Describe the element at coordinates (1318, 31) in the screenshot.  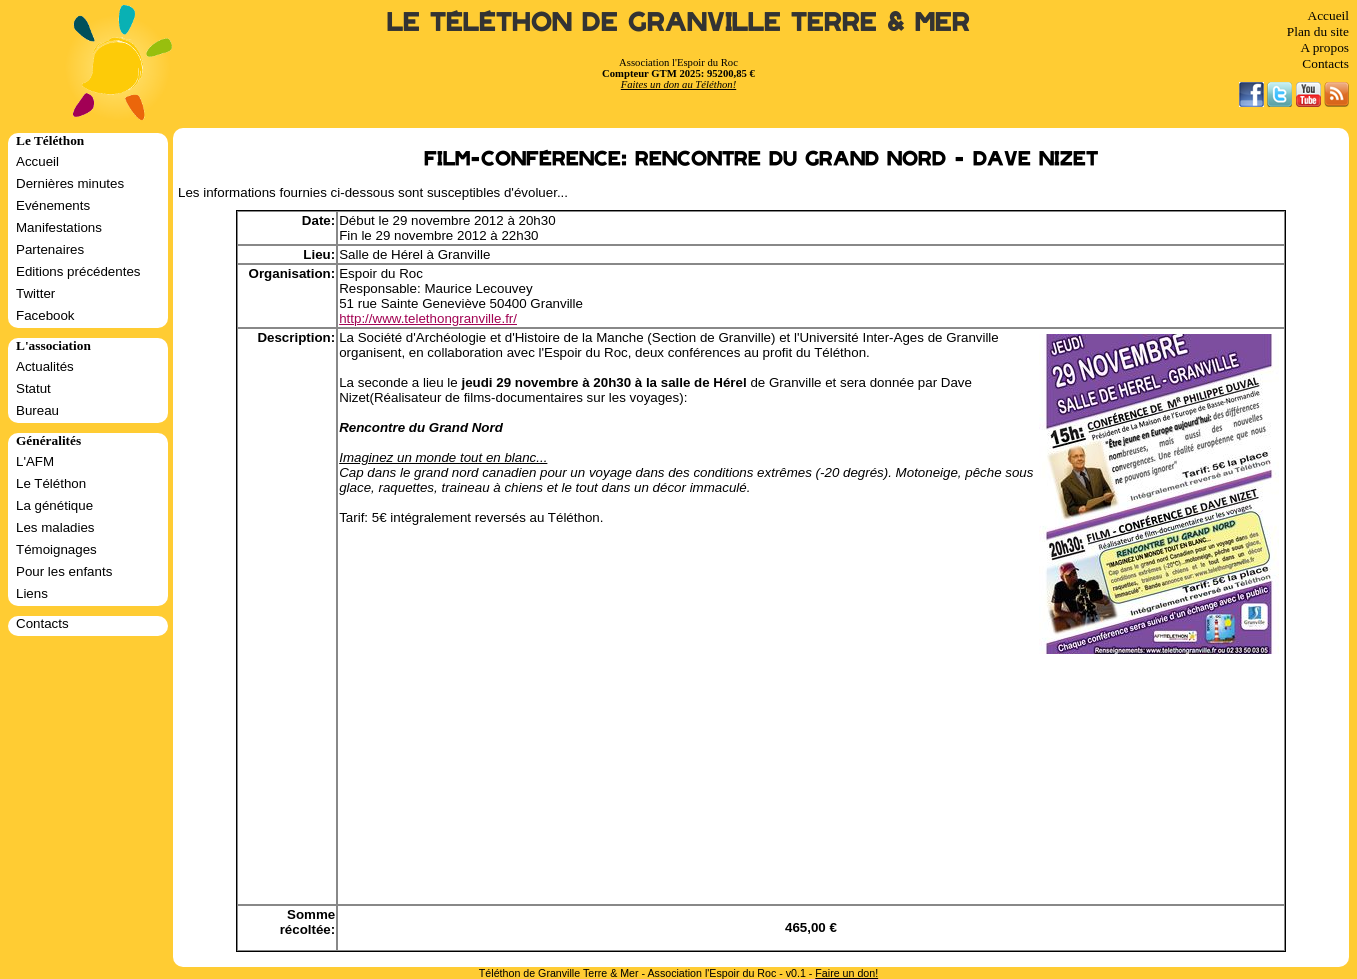
I see `Plan du site` at that location.